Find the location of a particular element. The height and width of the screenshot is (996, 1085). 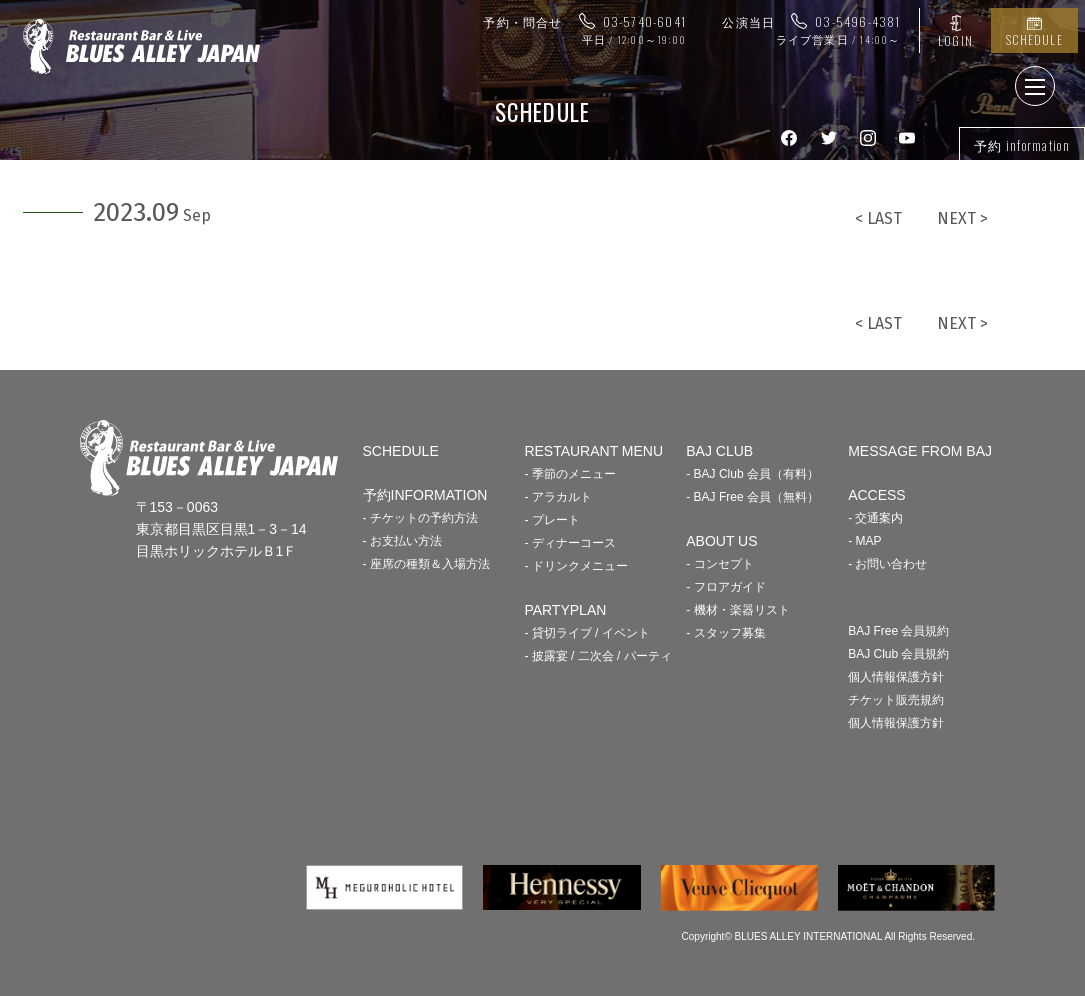

- BAJ Club 会員（有料） is located at coordinates (752, 474).